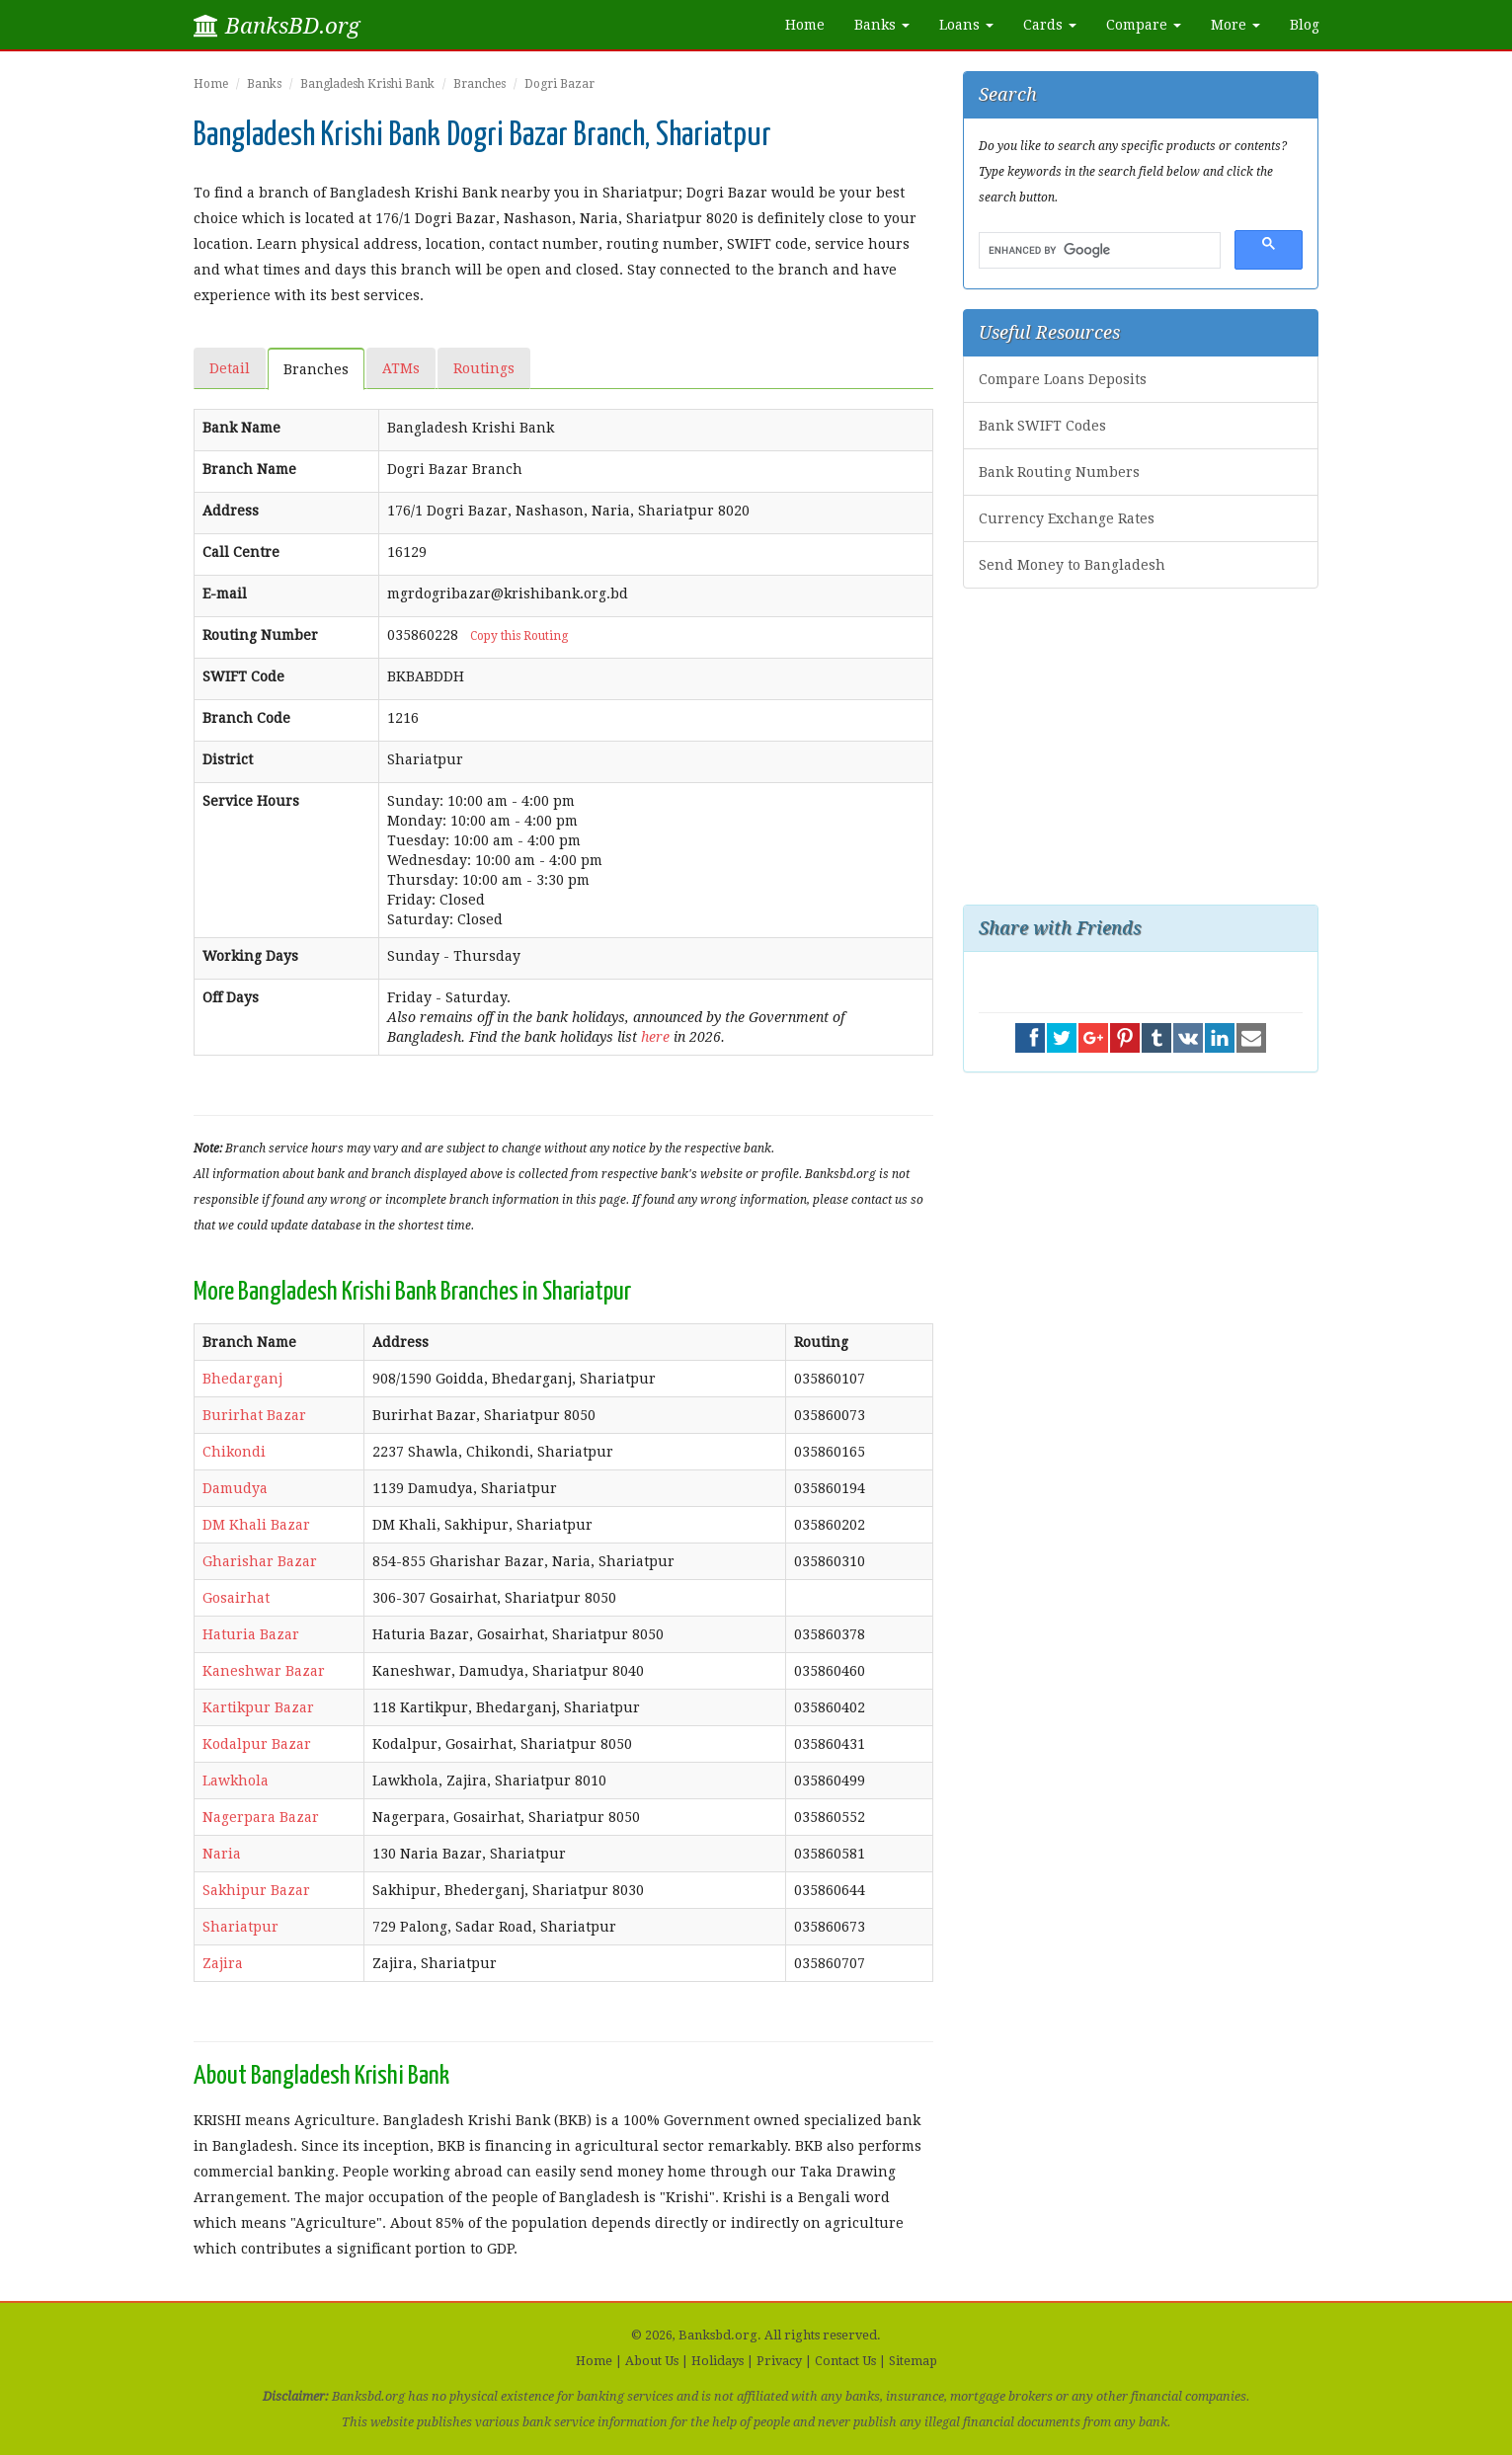  Describe the element at coordinates (250, 801) in the screenshot. I see `Service Hours` at that location.